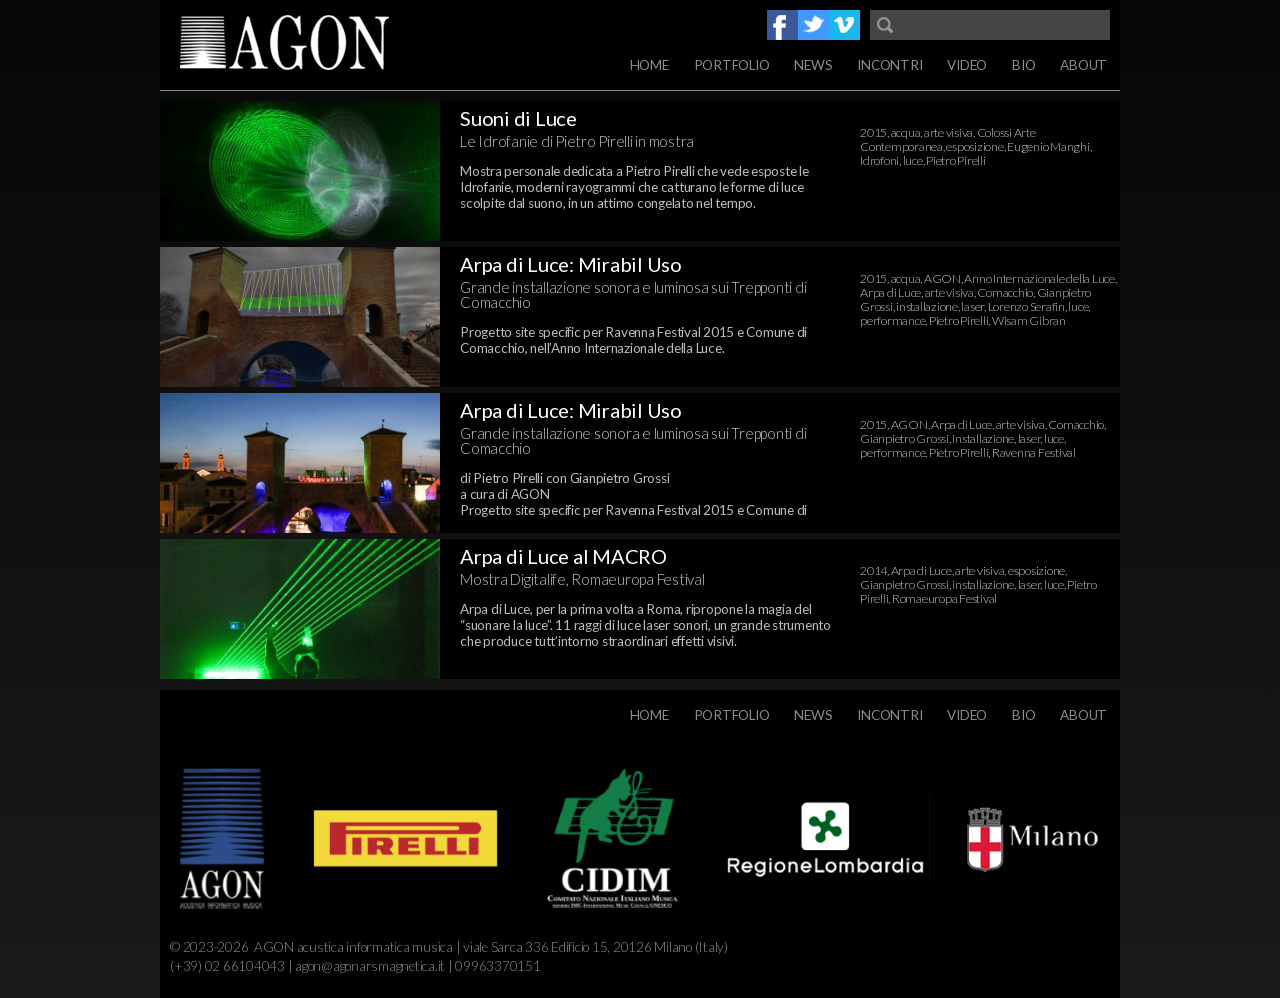  Describe the element at coordinates (904, 438) in the screenshot. I see `Gianpietro Grossi` at that location.